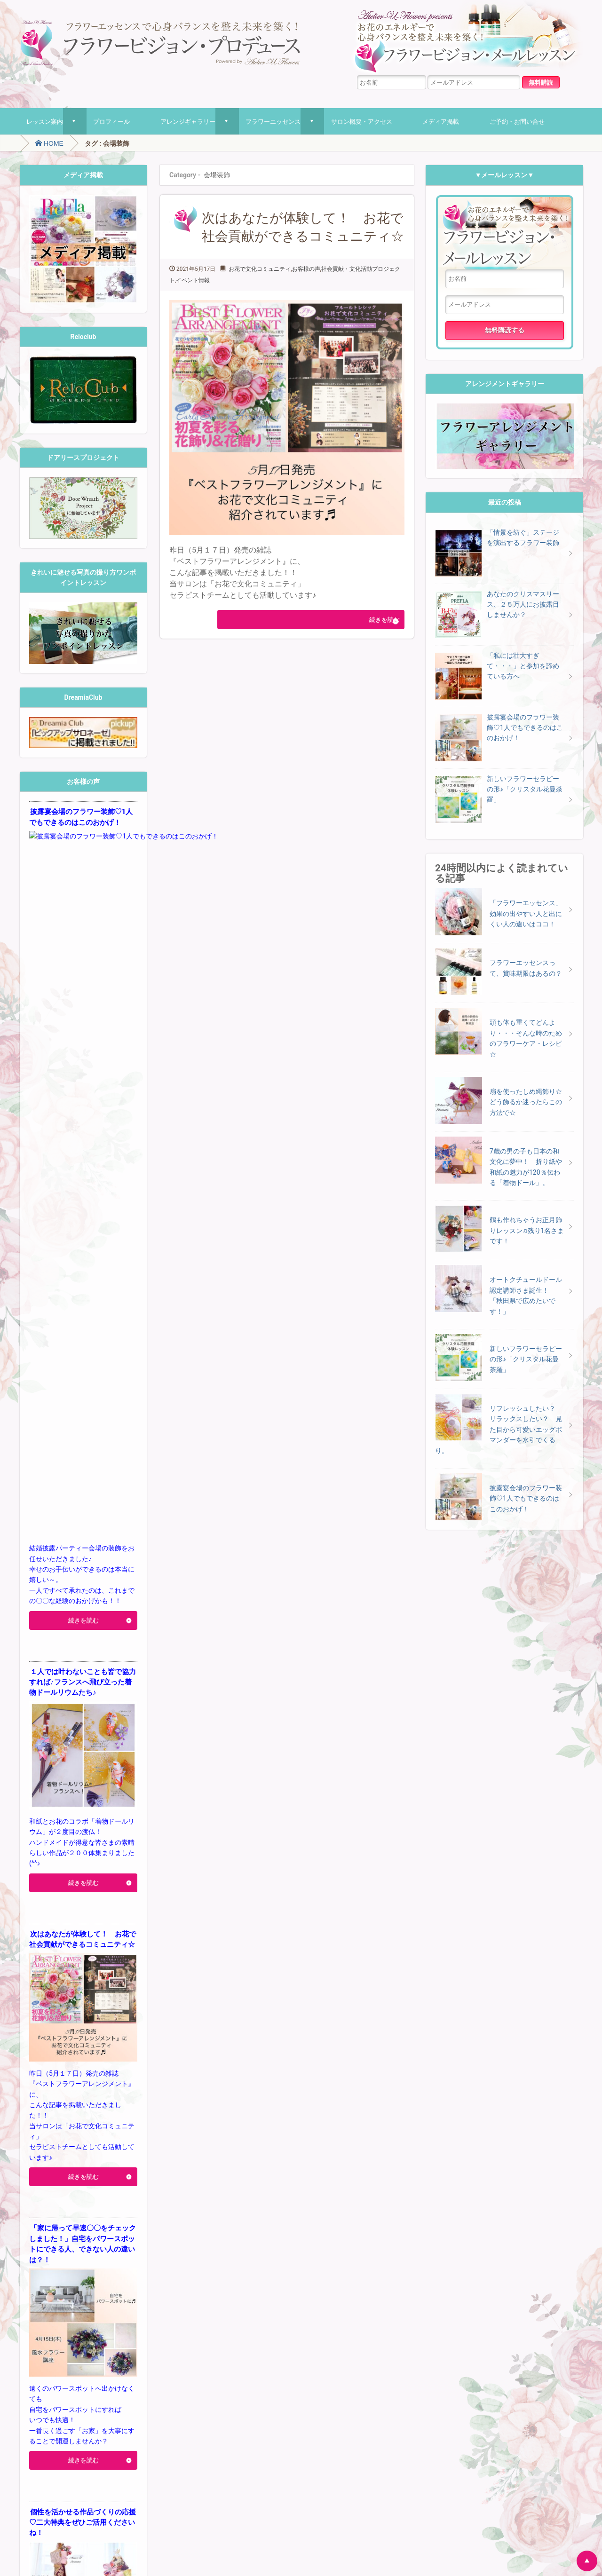  I want to click on 母の日フラワーアレンジ [母の日フラワーアレンジ (3個の項目)], so click(84, 2400).